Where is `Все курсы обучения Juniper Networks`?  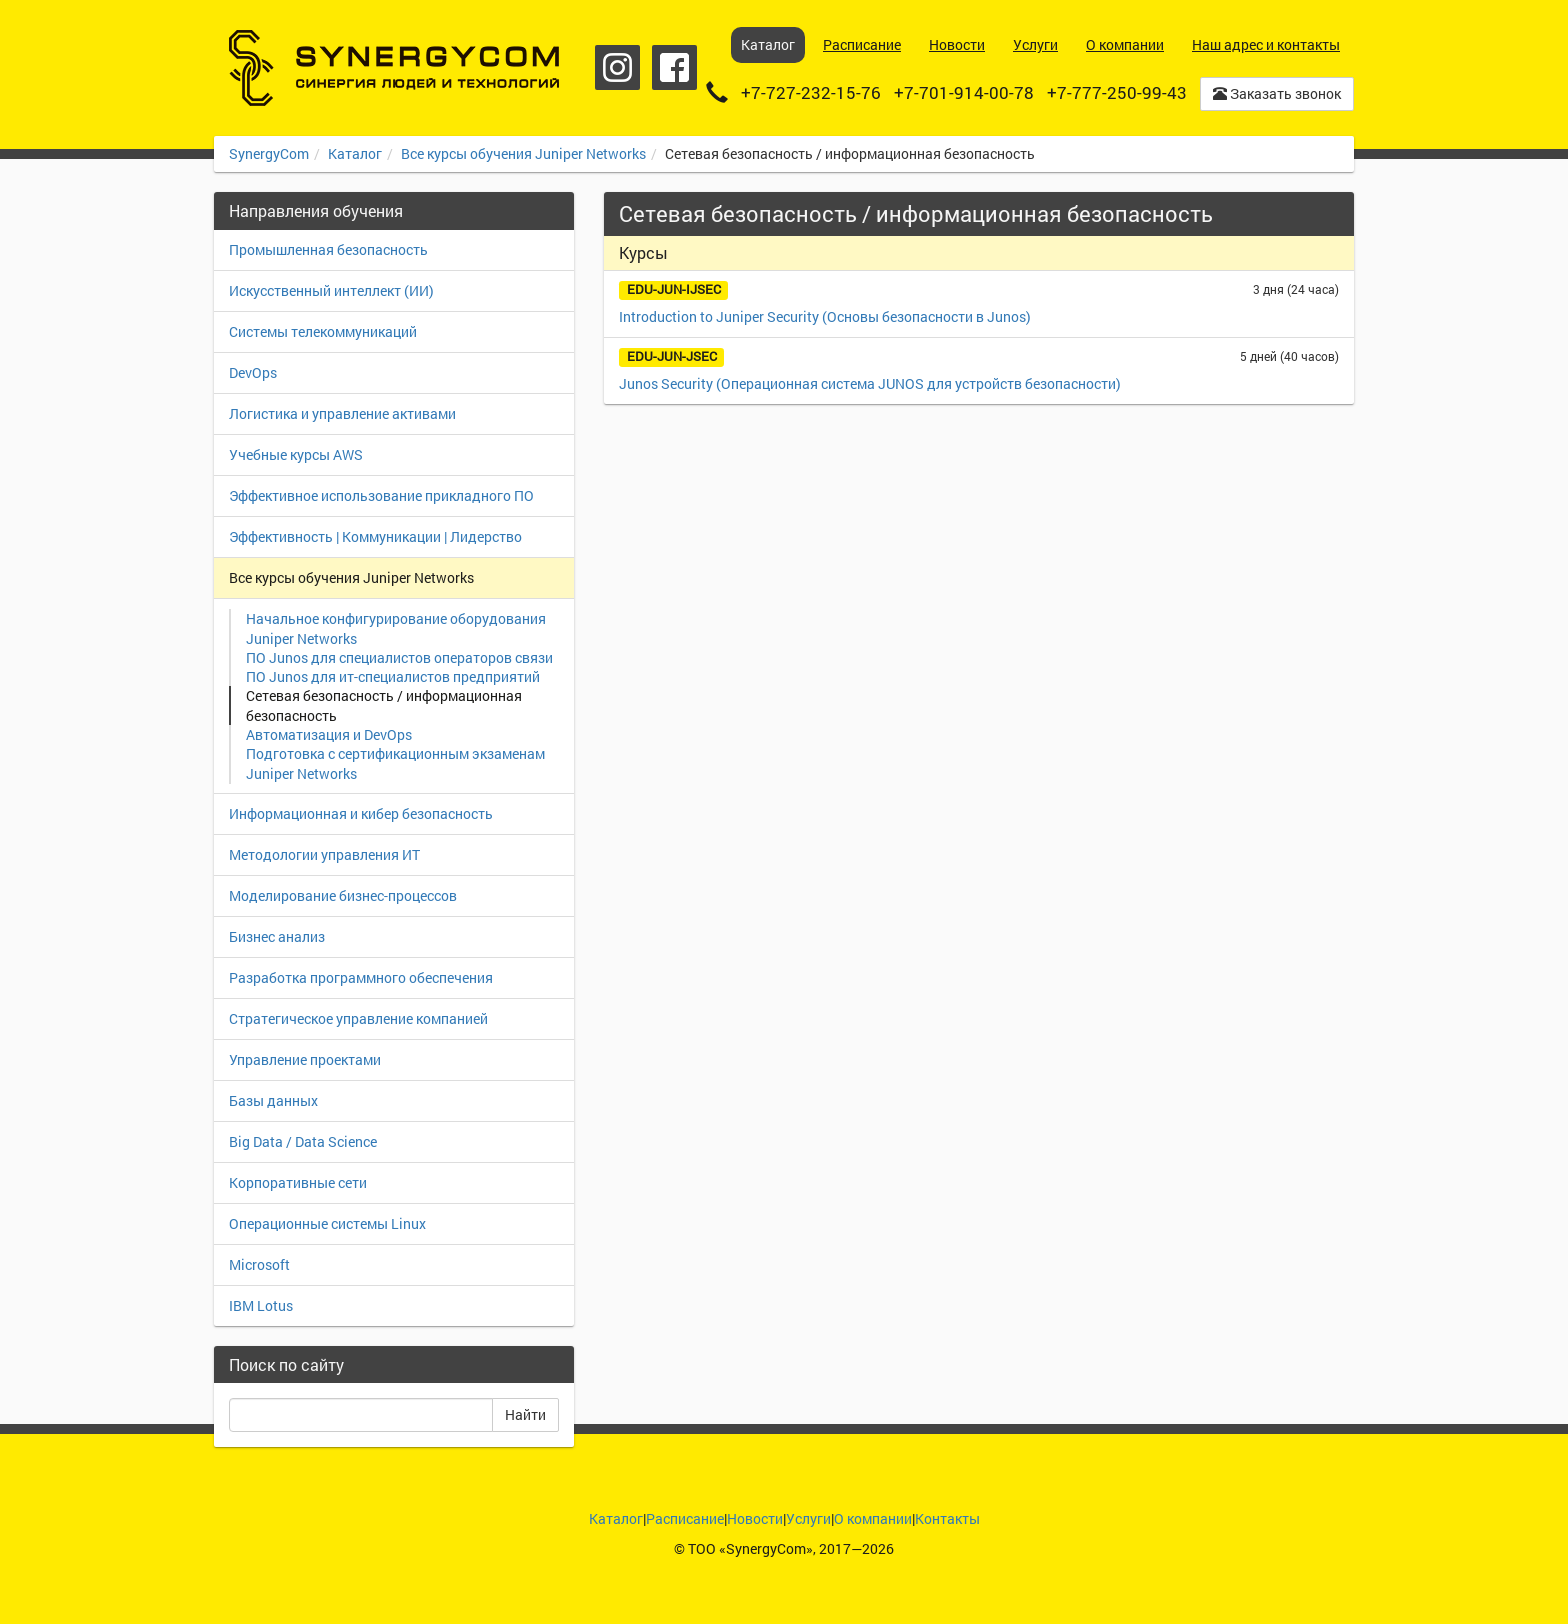 Все курсы обучения Juniper Networks is located at coordinates (523, 153).